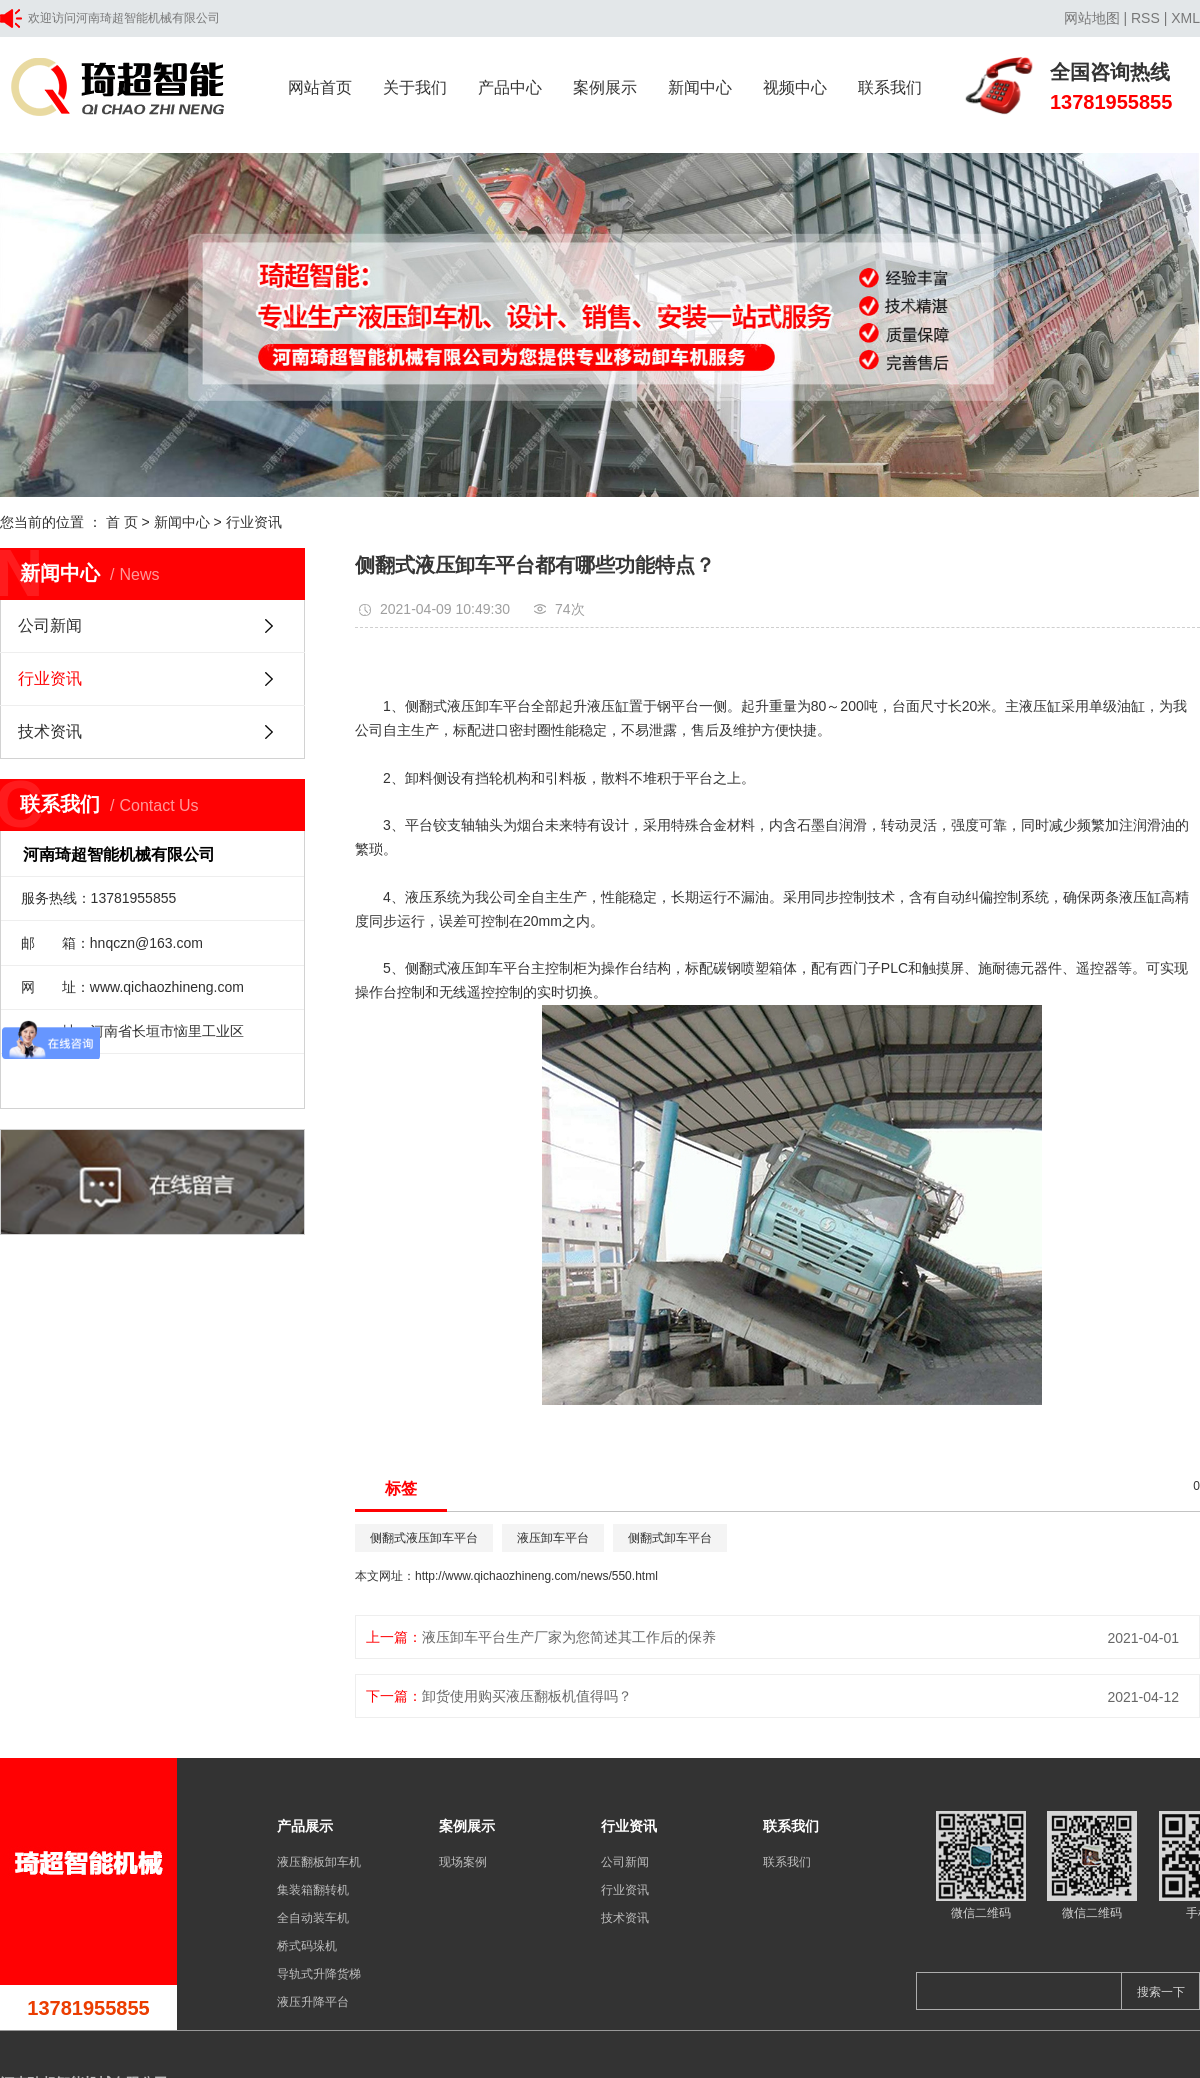 The width and height of the screenshot is (1200, 2078). Describe the element at coordinates (254, 522) in the screenshot. I see `行业资讯` at that location.